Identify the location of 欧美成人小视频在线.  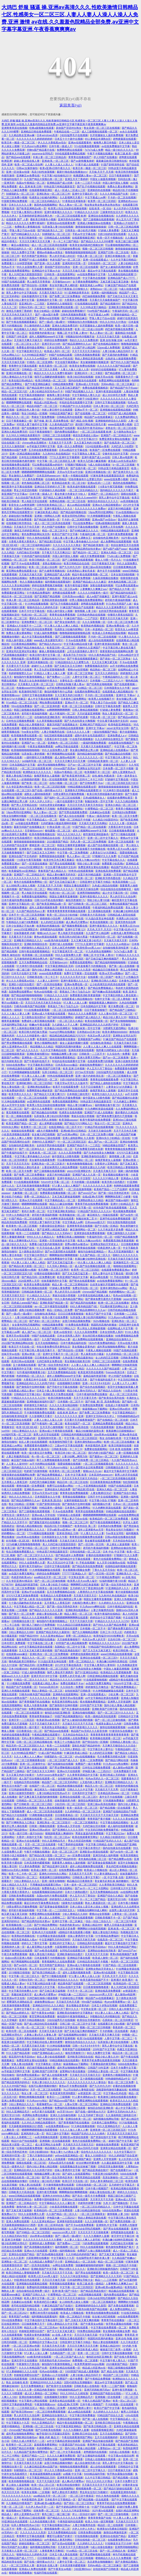
(95, 1870).